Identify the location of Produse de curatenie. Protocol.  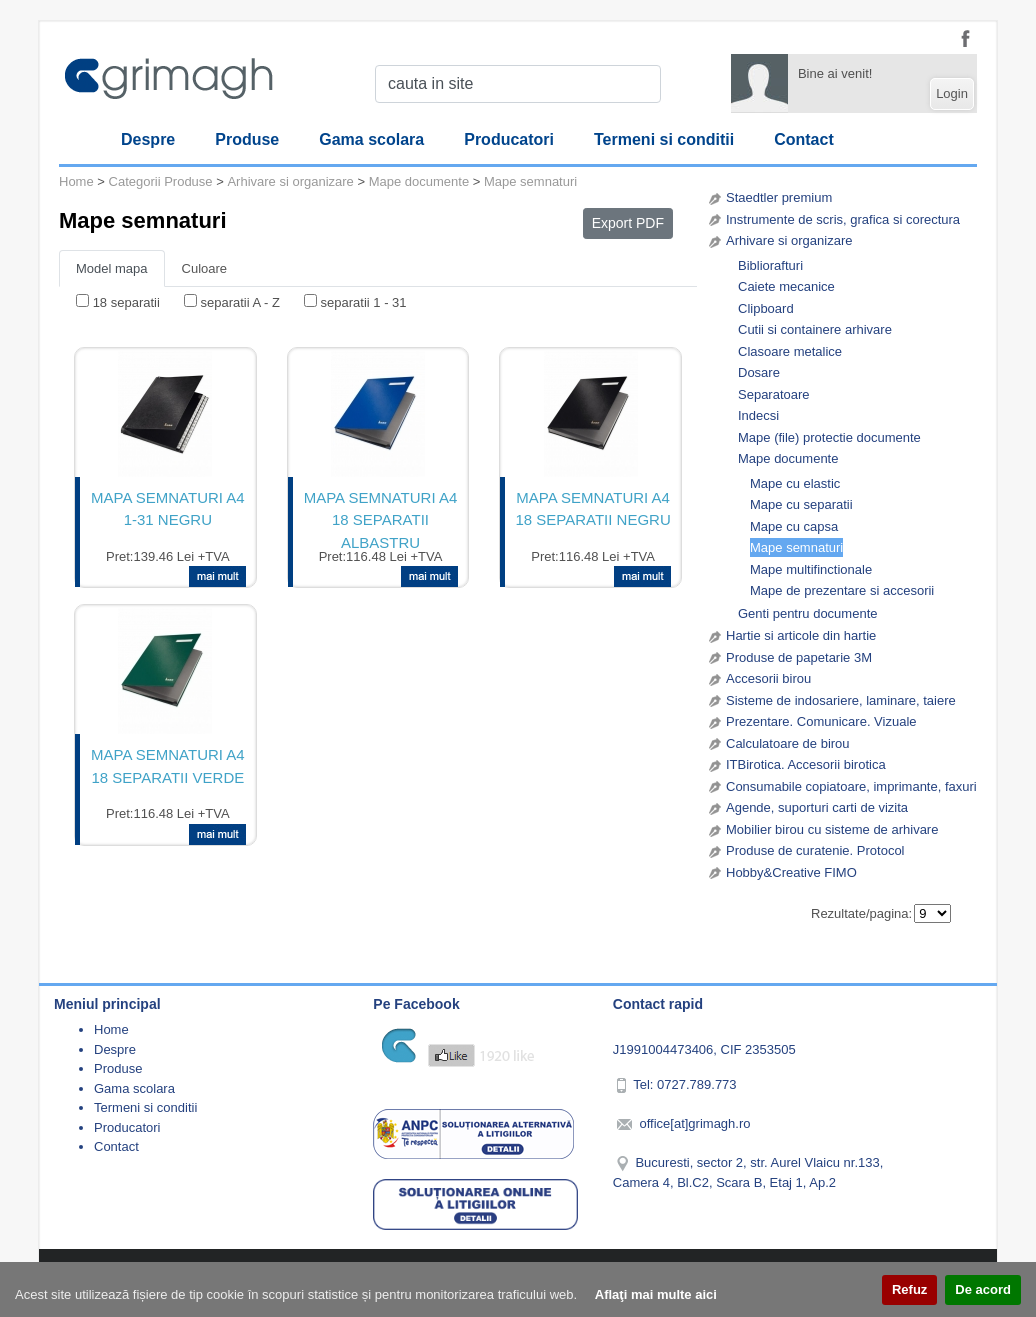
(815, 850).